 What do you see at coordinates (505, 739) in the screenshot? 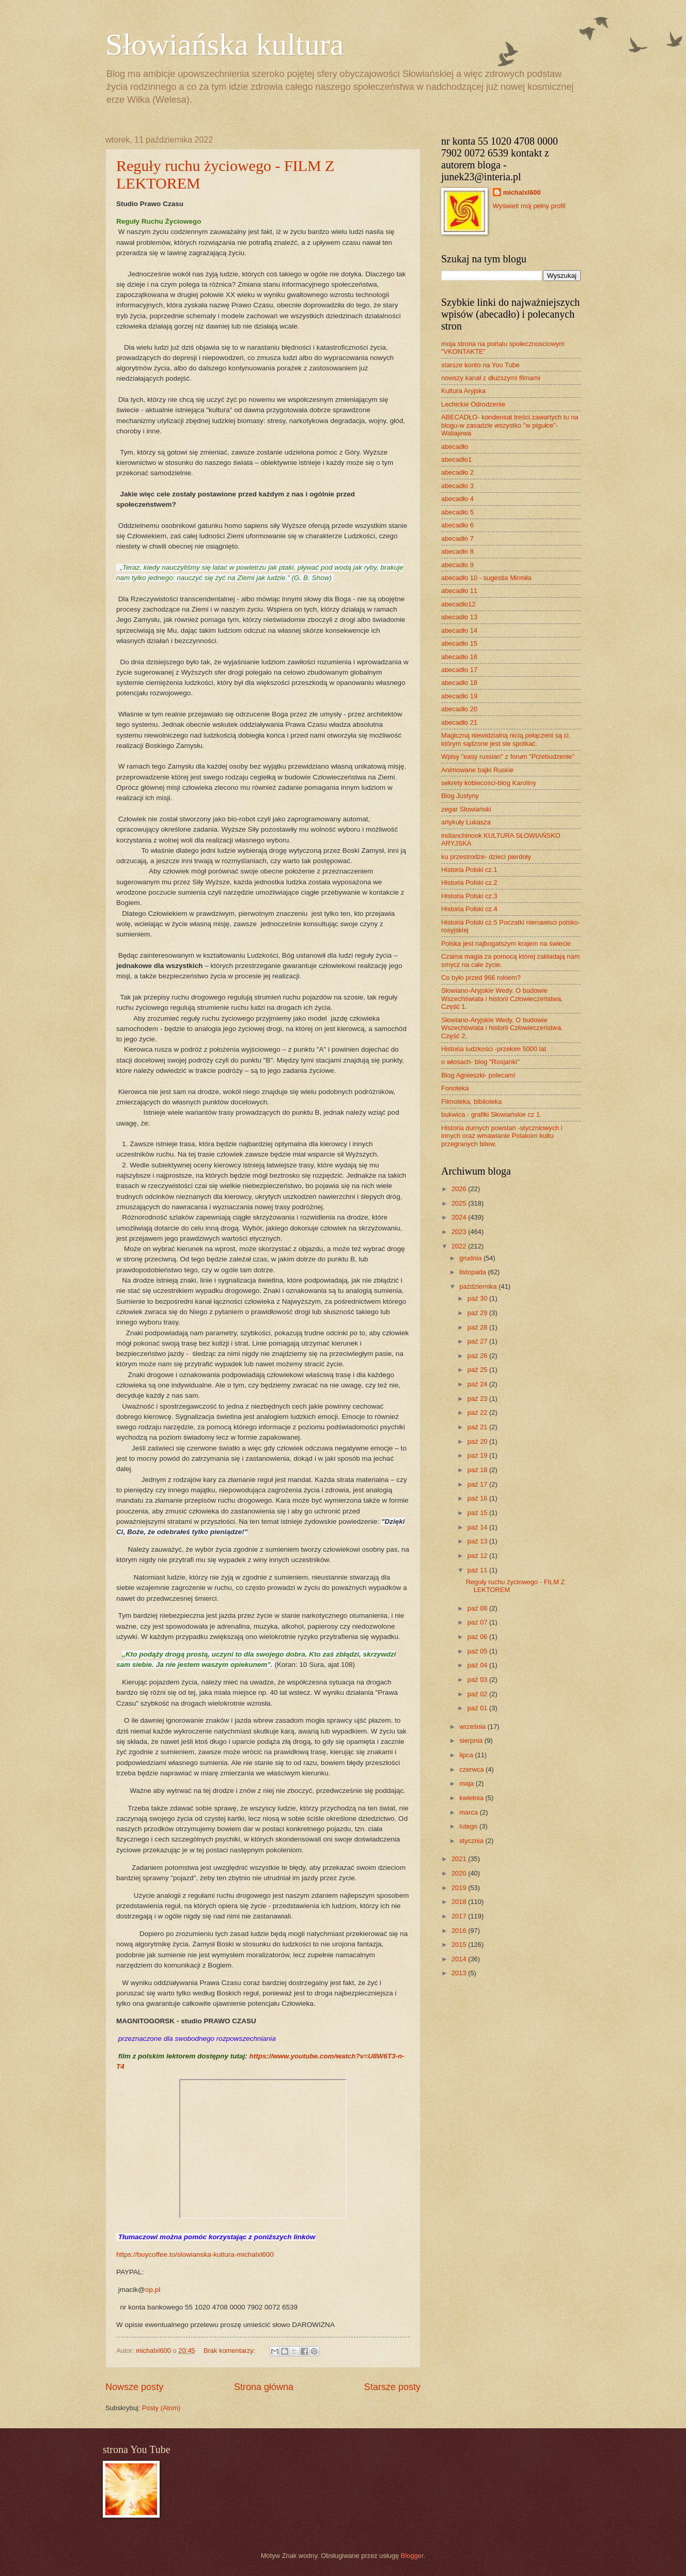
I see `Magiczną niewidzialną nicią połączeni są ci, którym sądzone jest sie spotkać.` at bounding box center [505, 739].